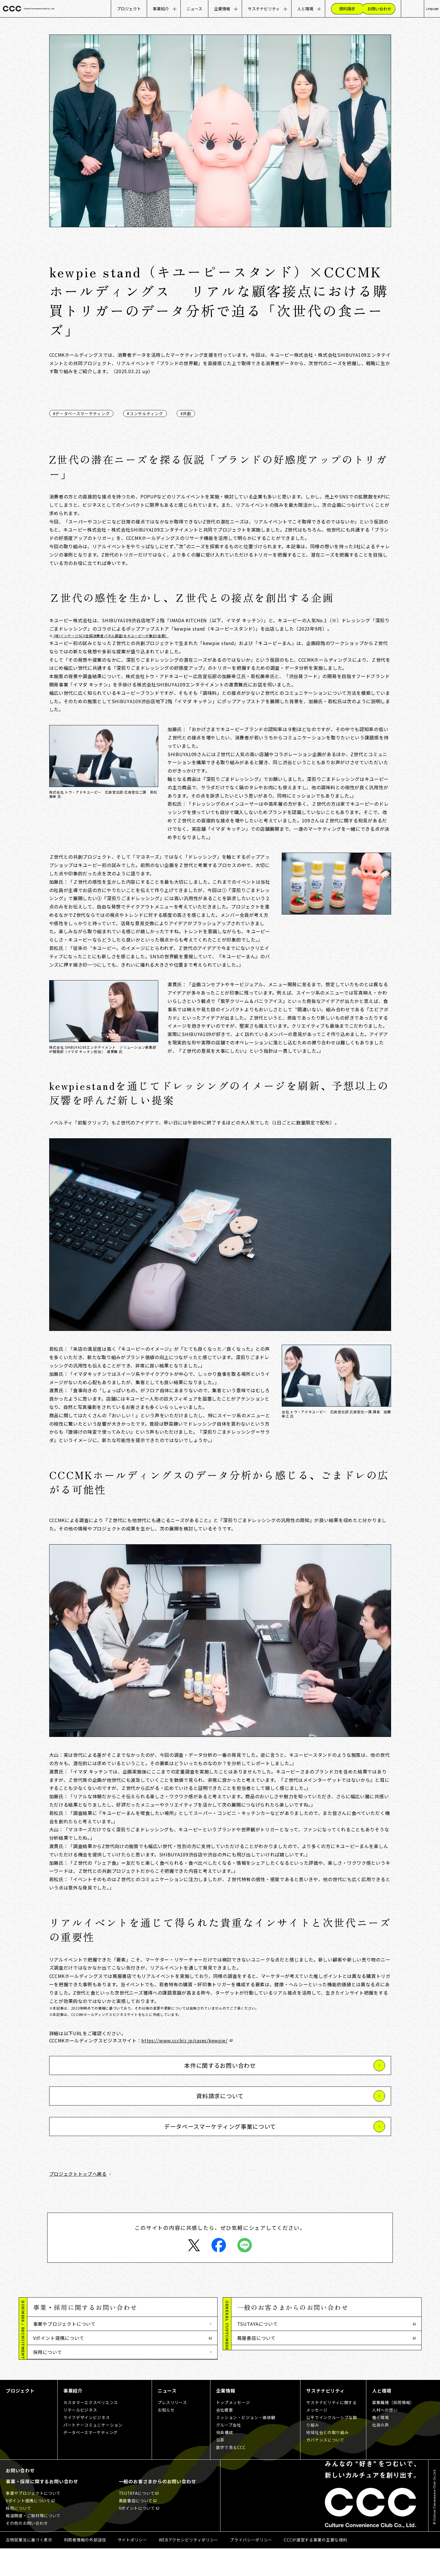 Image resolution: width=440 pixels, height=2576 pixels. I want to click on ライフデザインビジネス, so click(86, 2445).